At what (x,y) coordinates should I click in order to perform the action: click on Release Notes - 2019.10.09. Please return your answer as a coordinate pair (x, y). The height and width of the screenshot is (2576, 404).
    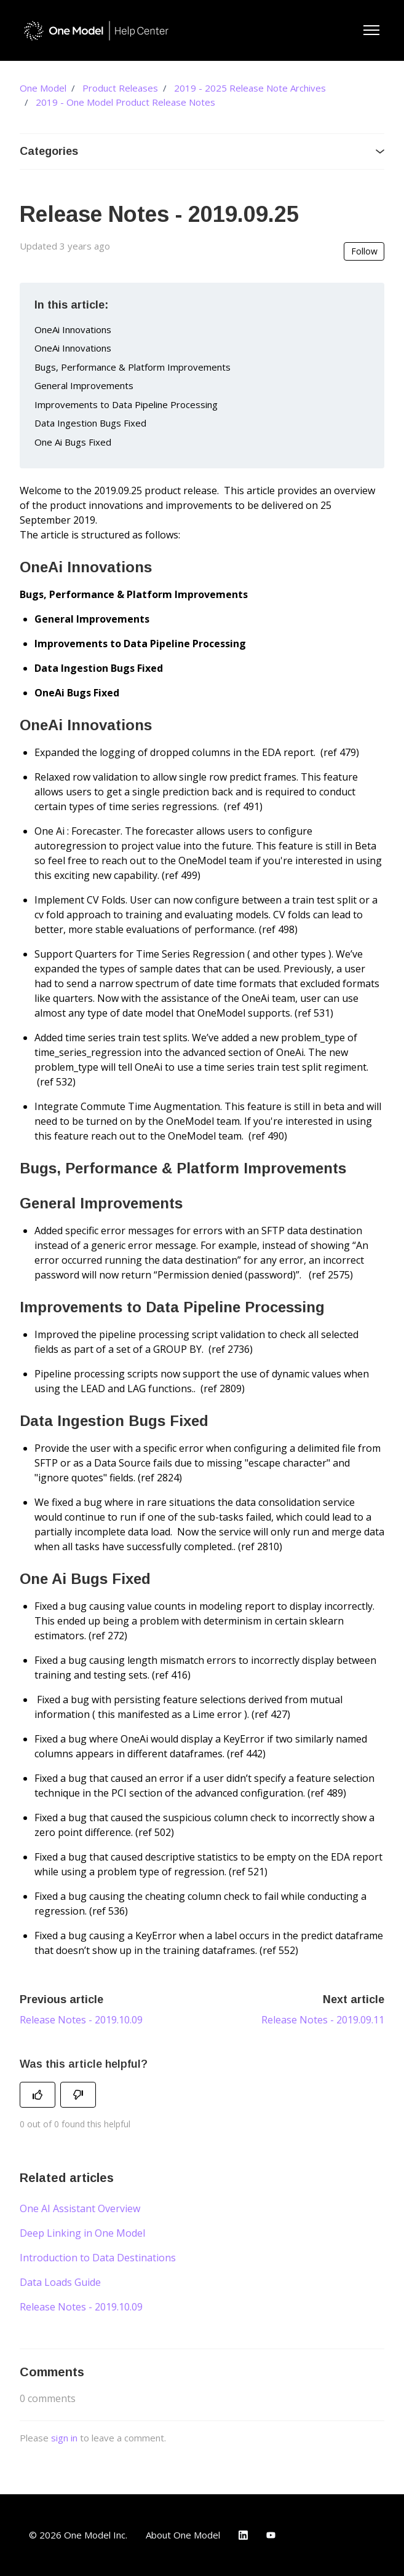
    Looking at the image, I should click on (81, 2020).